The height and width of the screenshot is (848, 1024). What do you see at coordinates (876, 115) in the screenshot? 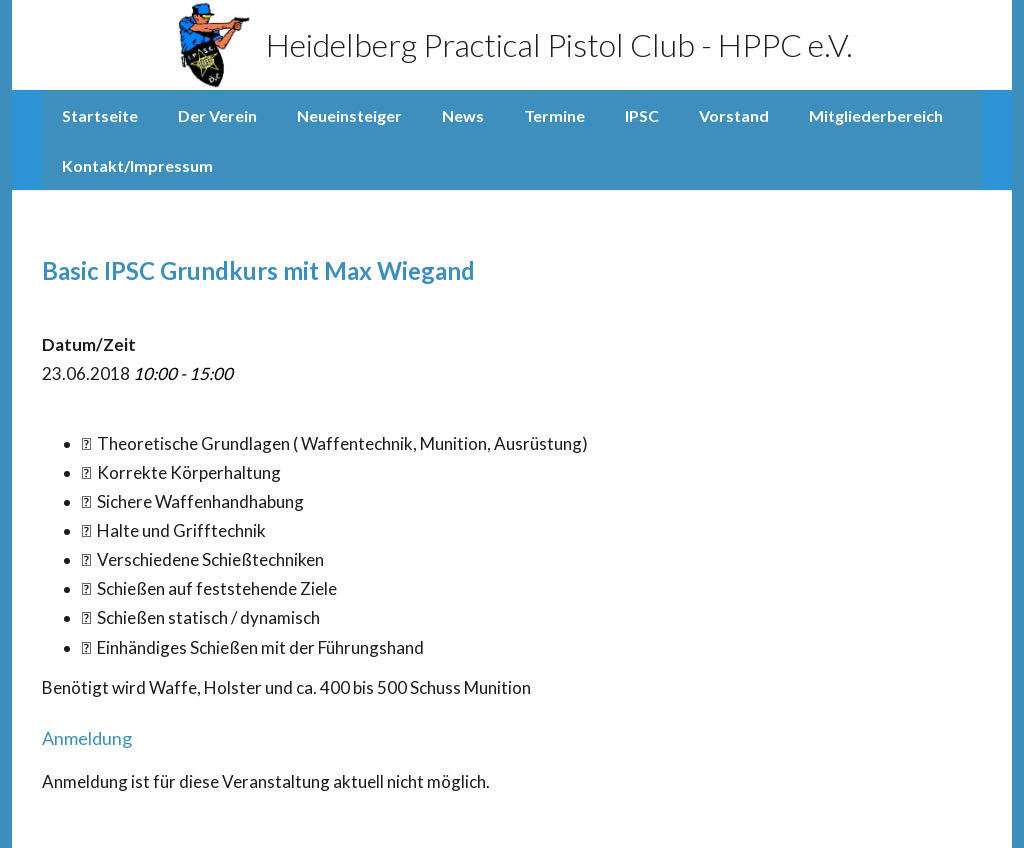
I see `Mitgliederbereich` at bounding box center [876, 115].